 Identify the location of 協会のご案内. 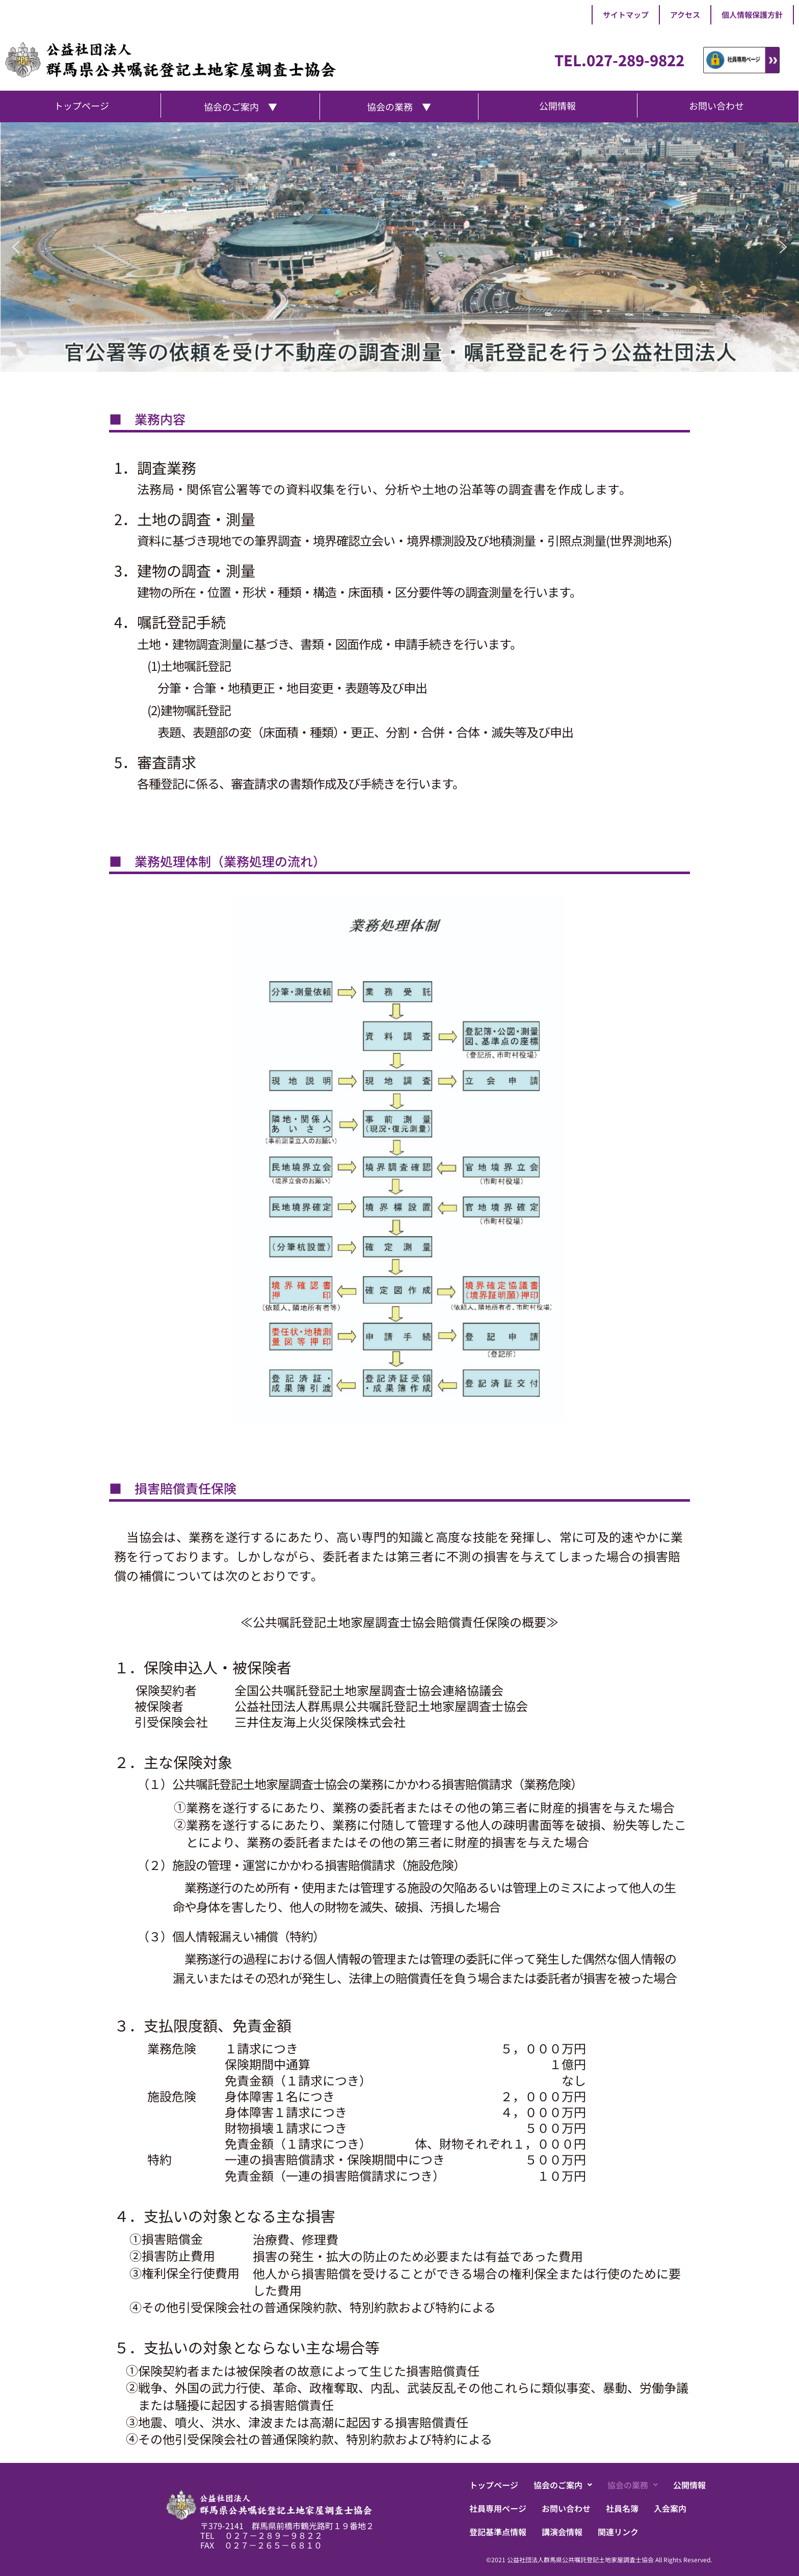
(563, 2485).